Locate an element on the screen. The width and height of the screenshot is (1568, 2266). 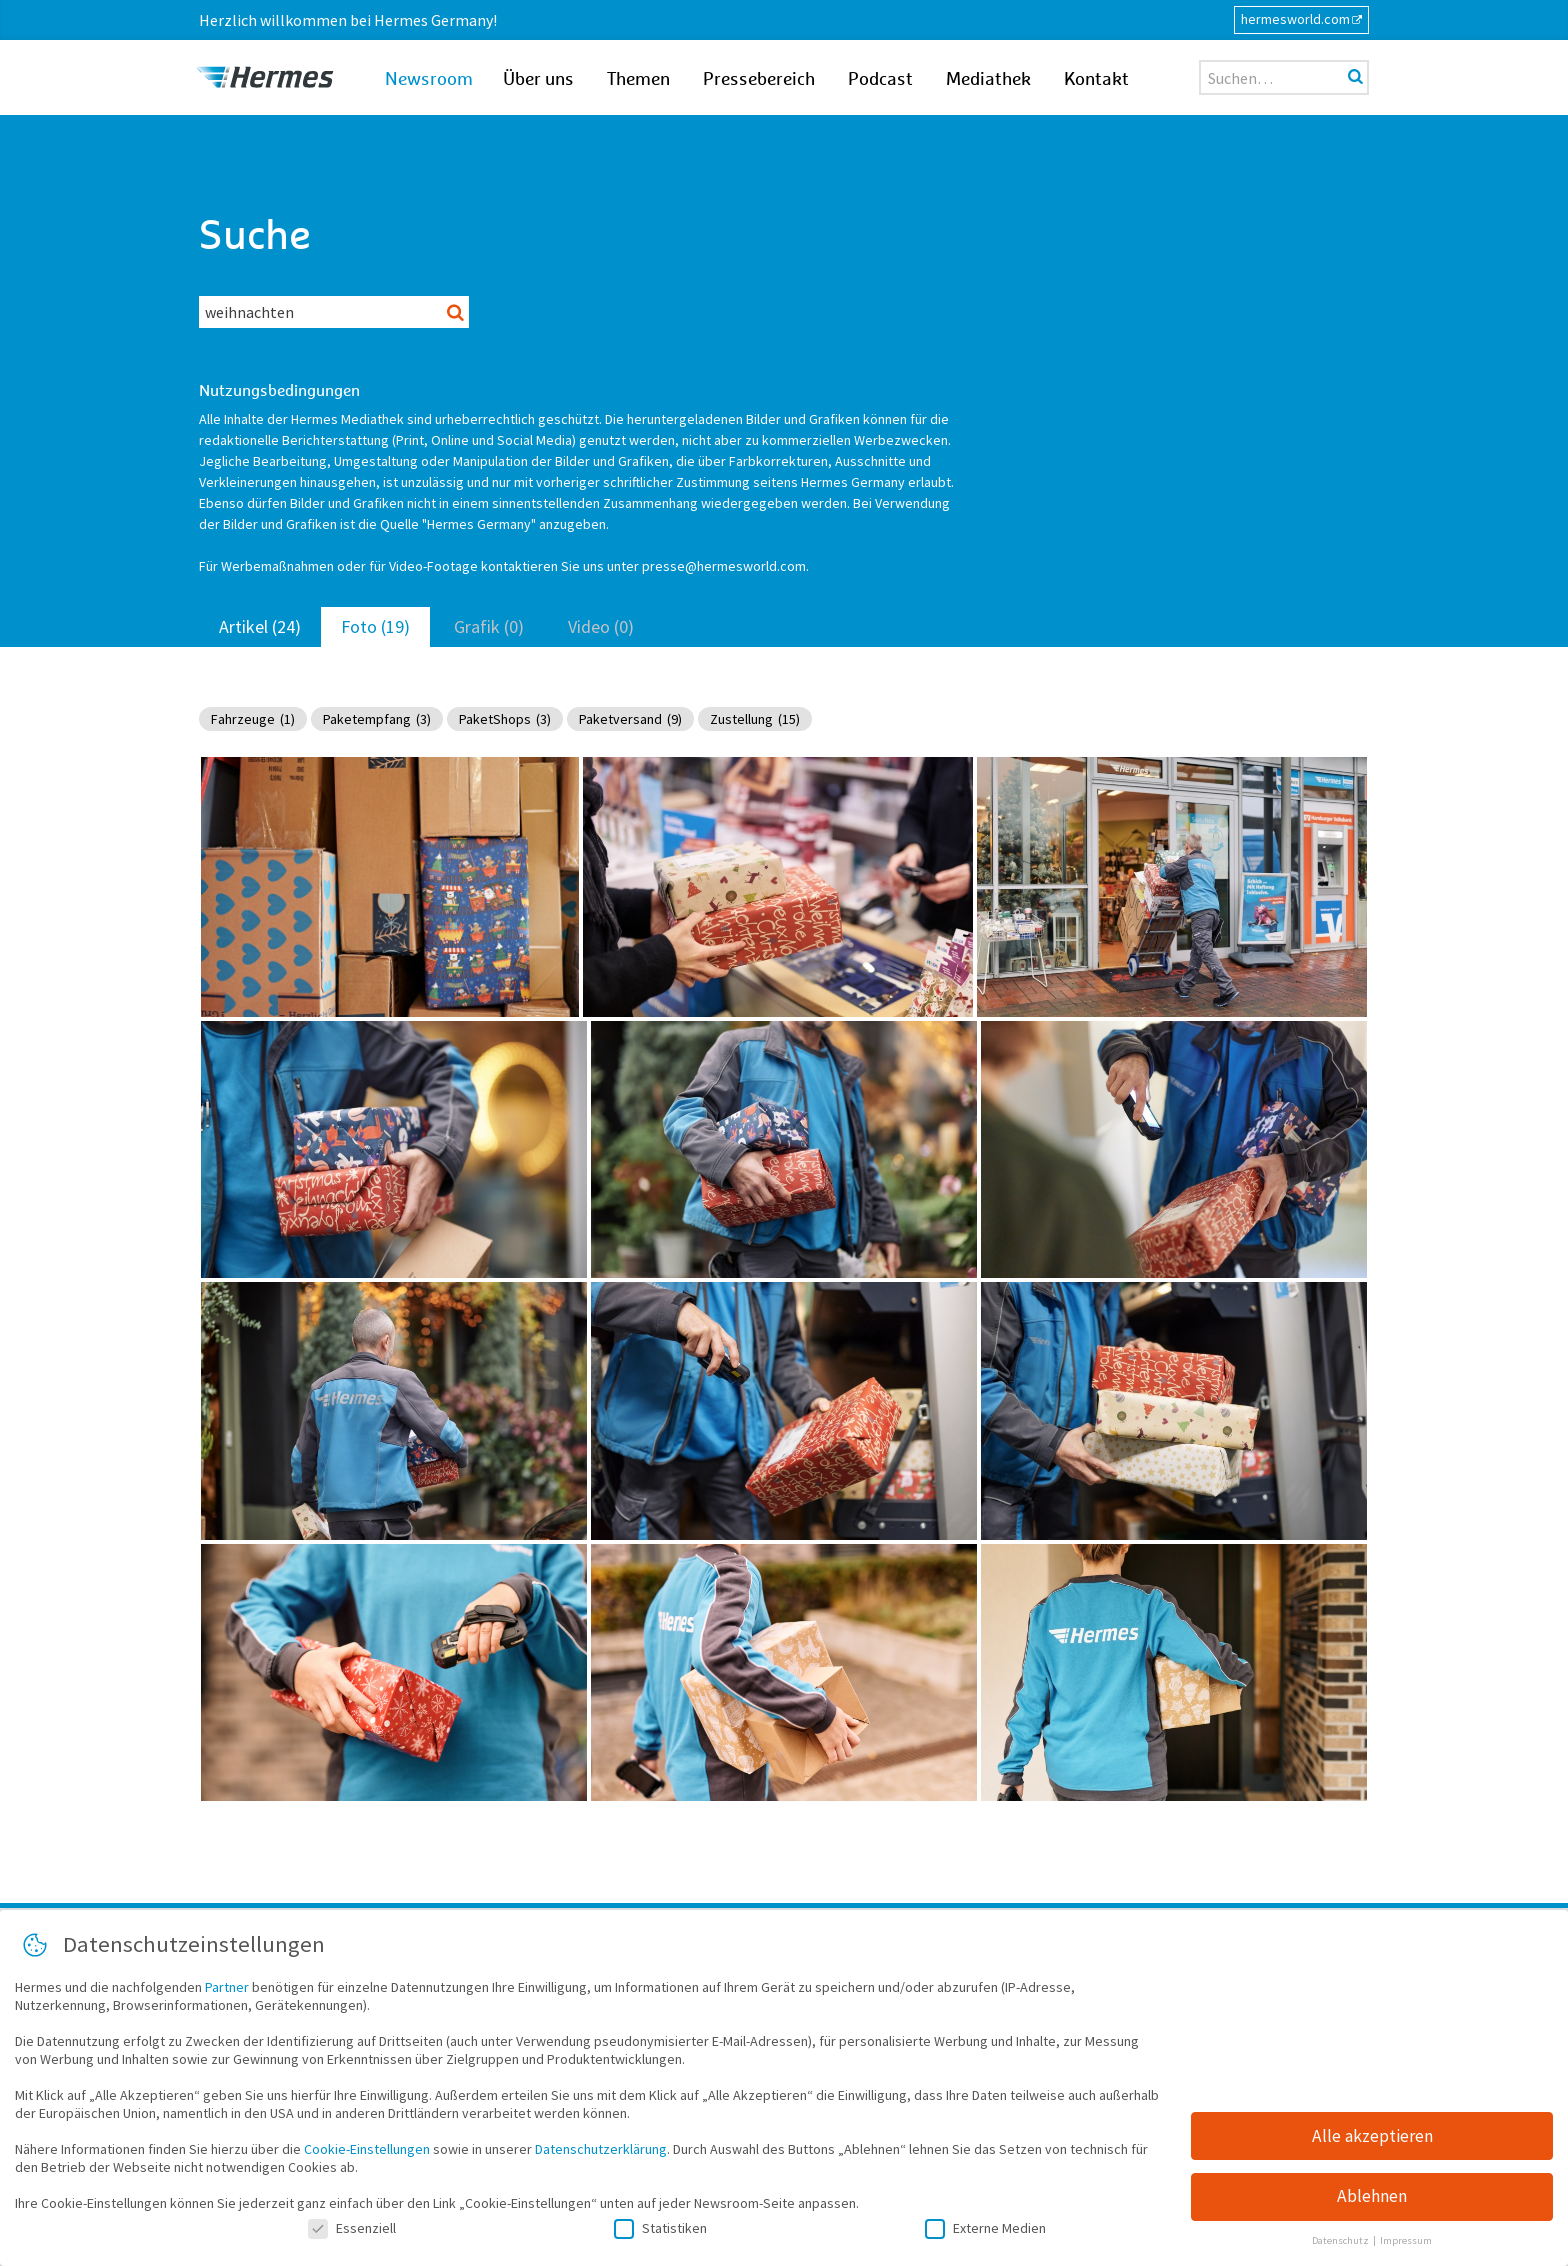
Podcast is located at coordinates (880, 80).